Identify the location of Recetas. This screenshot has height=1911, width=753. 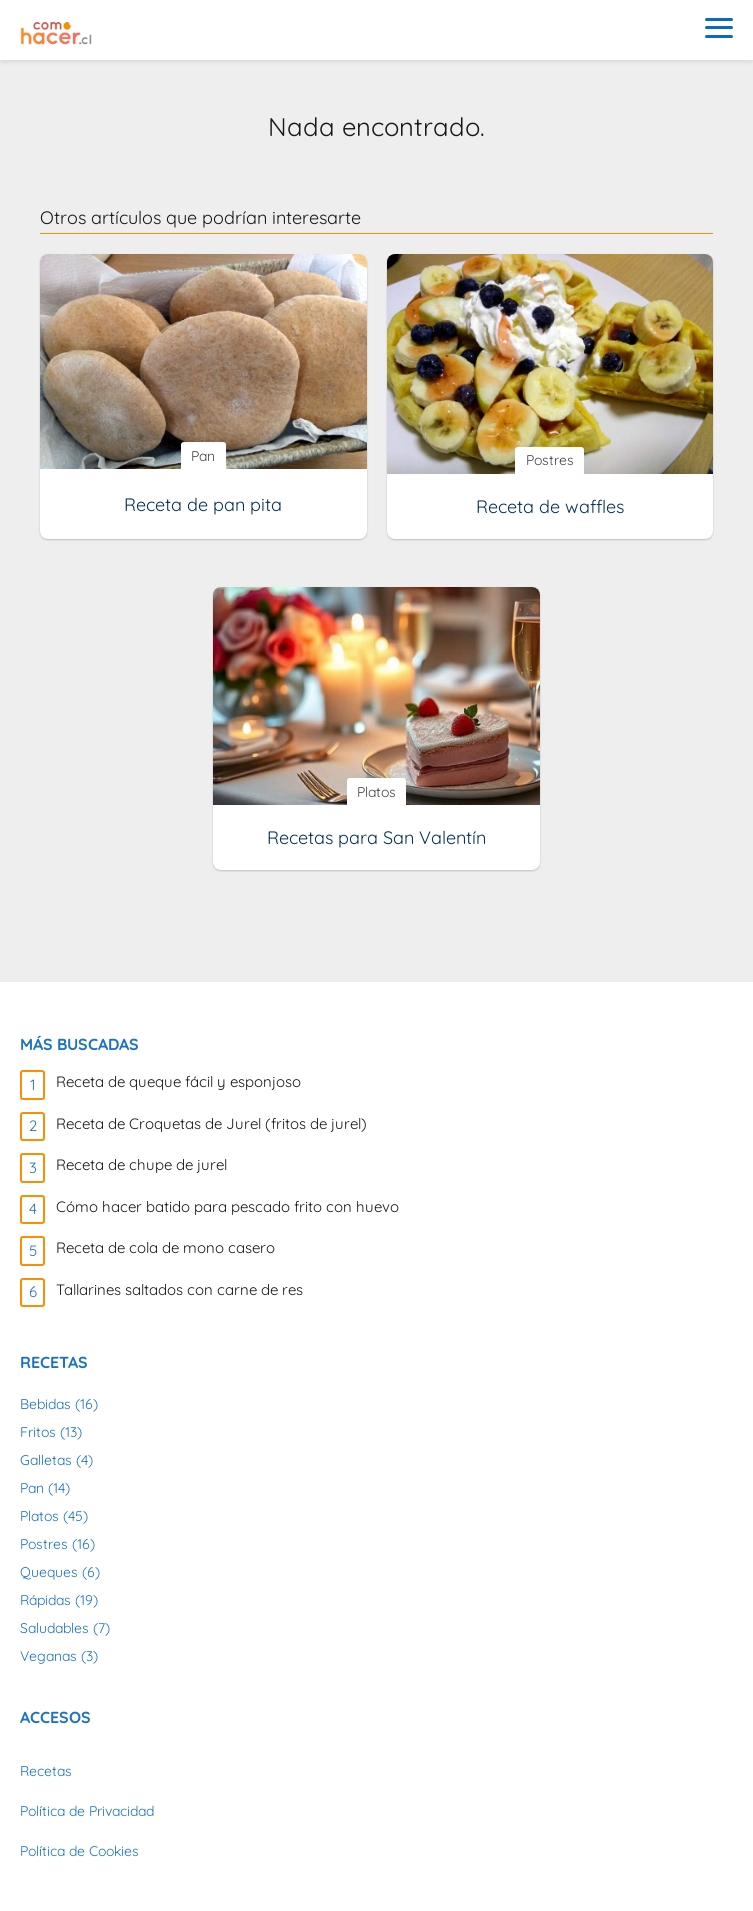
(46, 1771).